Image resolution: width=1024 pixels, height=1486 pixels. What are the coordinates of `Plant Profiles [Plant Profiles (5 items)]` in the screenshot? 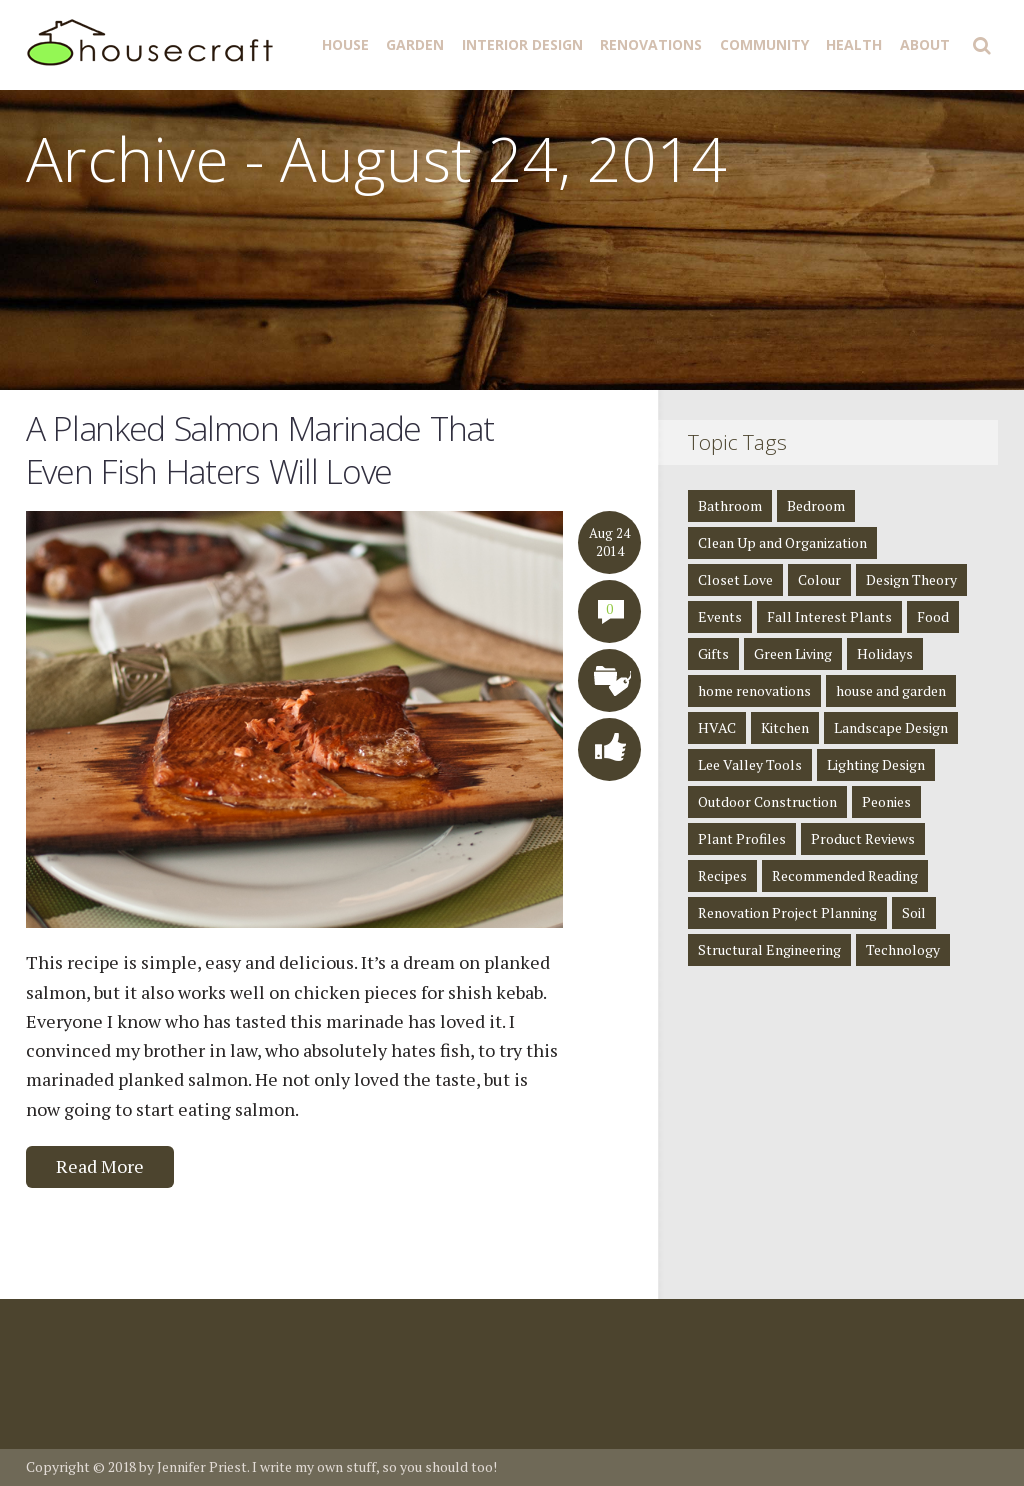 It's located at (742, 838).